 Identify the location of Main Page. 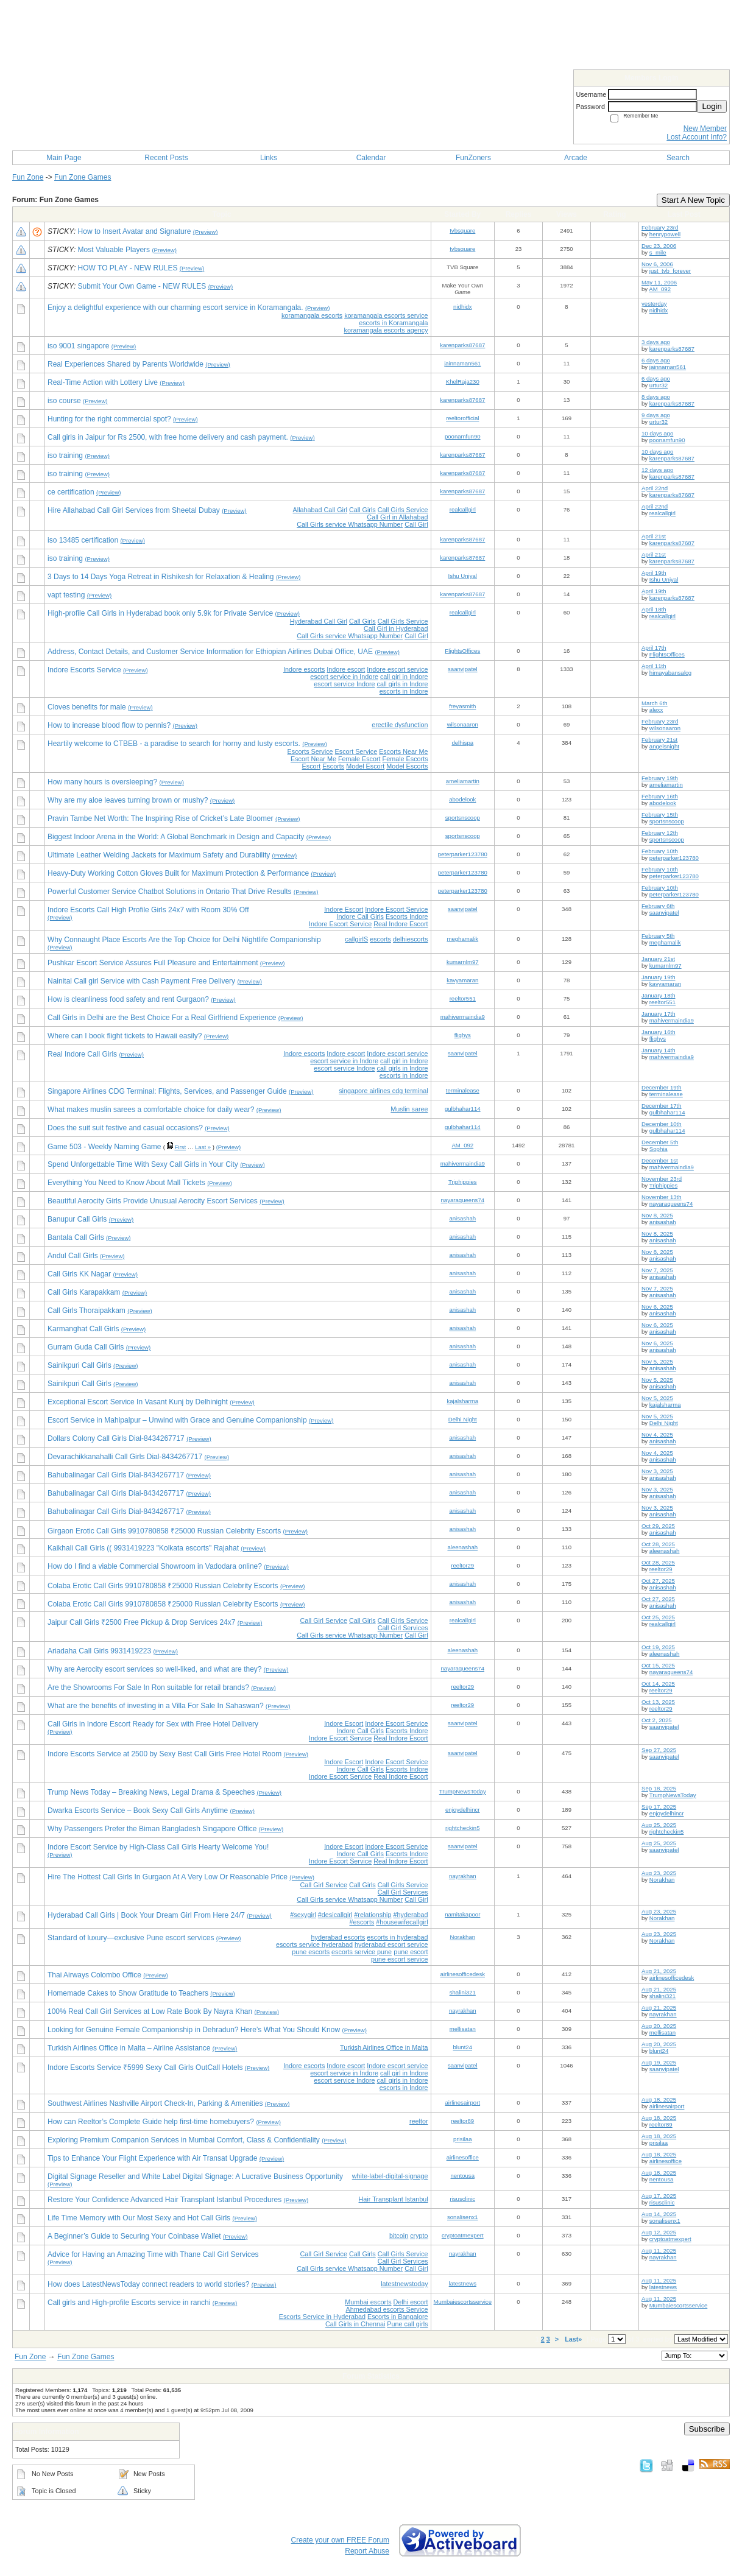
(63, 157).